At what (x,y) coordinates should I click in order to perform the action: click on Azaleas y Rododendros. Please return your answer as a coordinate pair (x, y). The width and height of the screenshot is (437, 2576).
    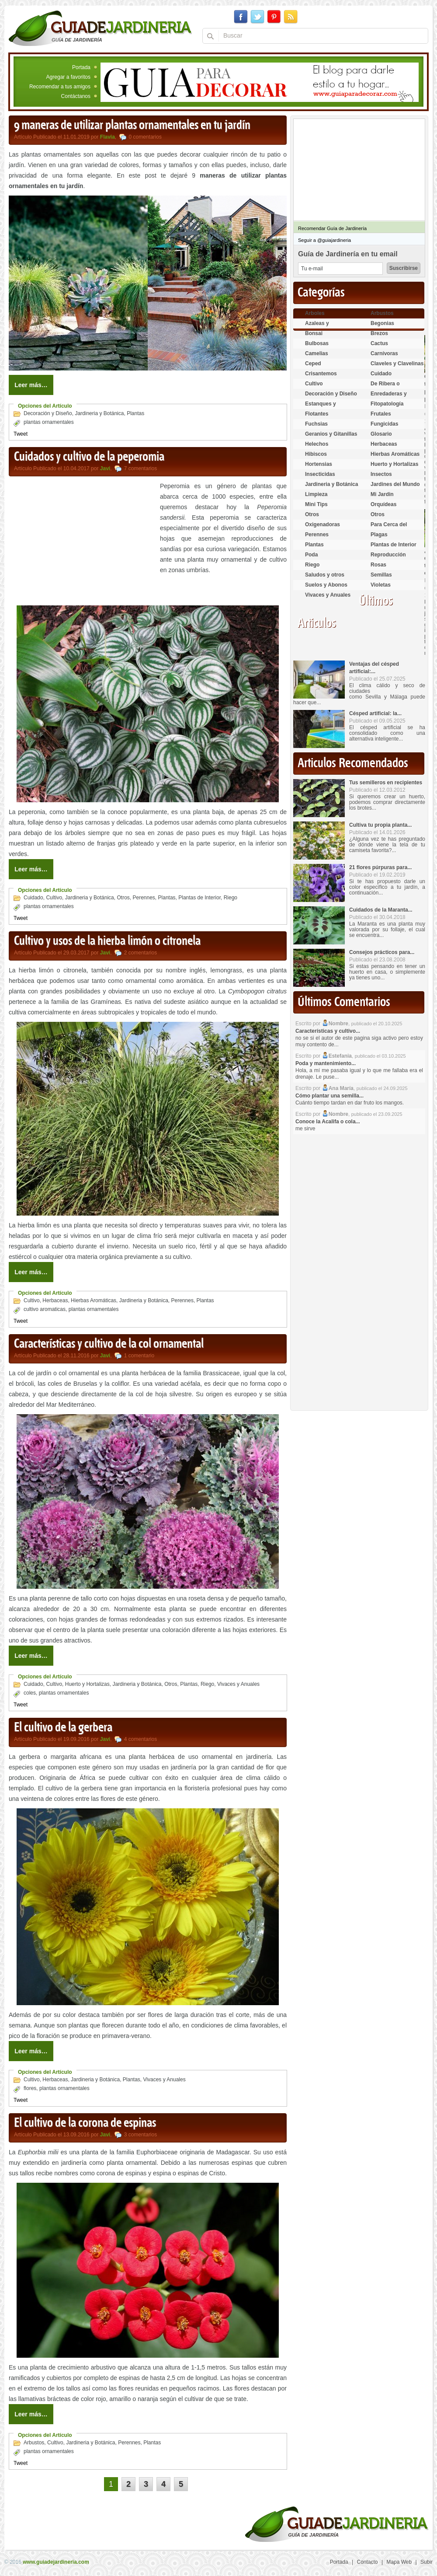
    Looking at the image, I should click on (322, 327).